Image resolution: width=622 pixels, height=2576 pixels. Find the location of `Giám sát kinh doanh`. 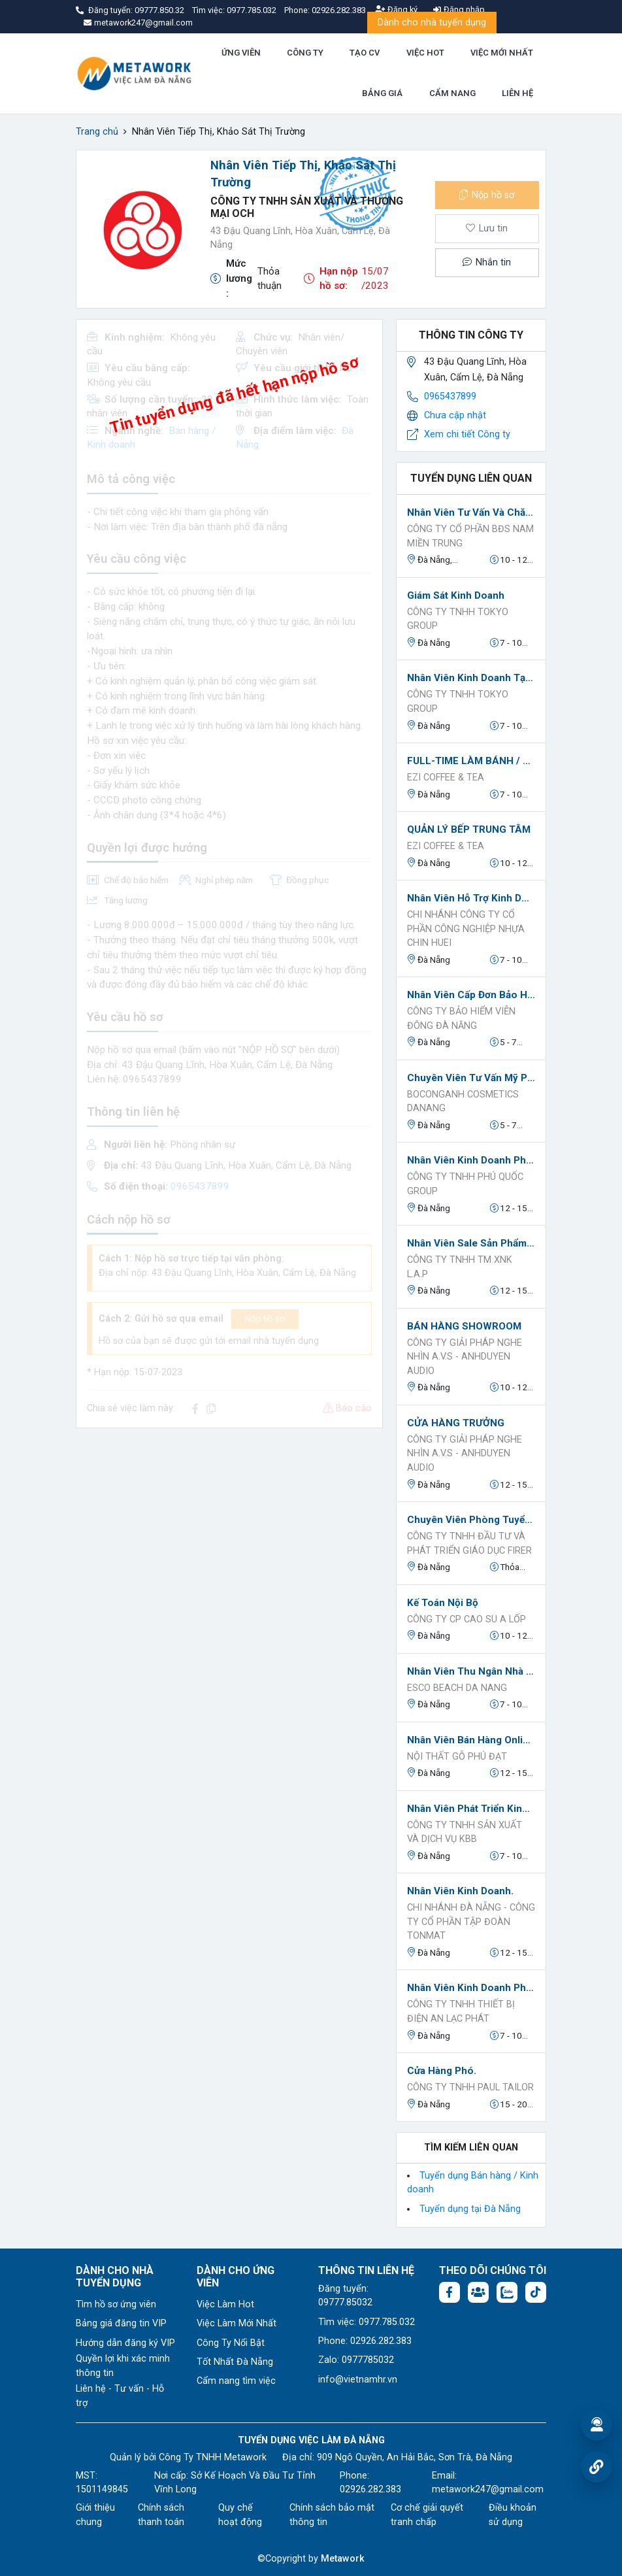

Giám sát kinh doanh is located at coordinates (455, 595).